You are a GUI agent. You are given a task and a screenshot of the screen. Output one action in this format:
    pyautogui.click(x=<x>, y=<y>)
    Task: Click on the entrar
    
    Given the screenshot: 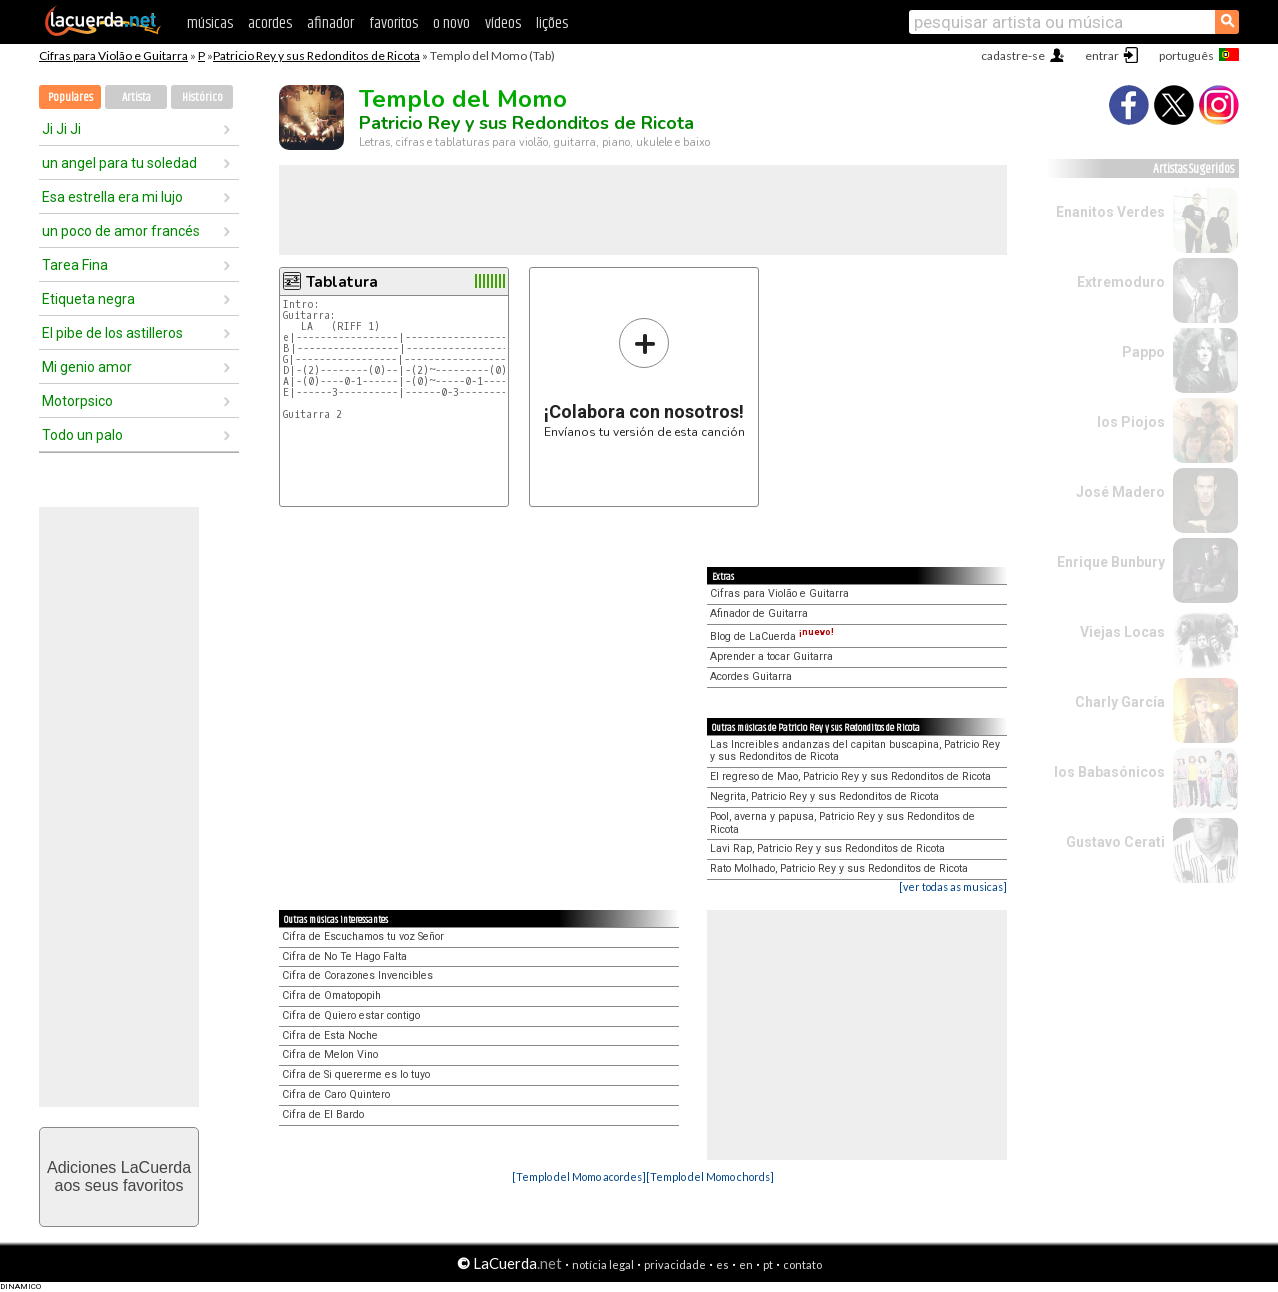 What is the action you would take?
    pyautogui.click(x=1102, y=55)
    